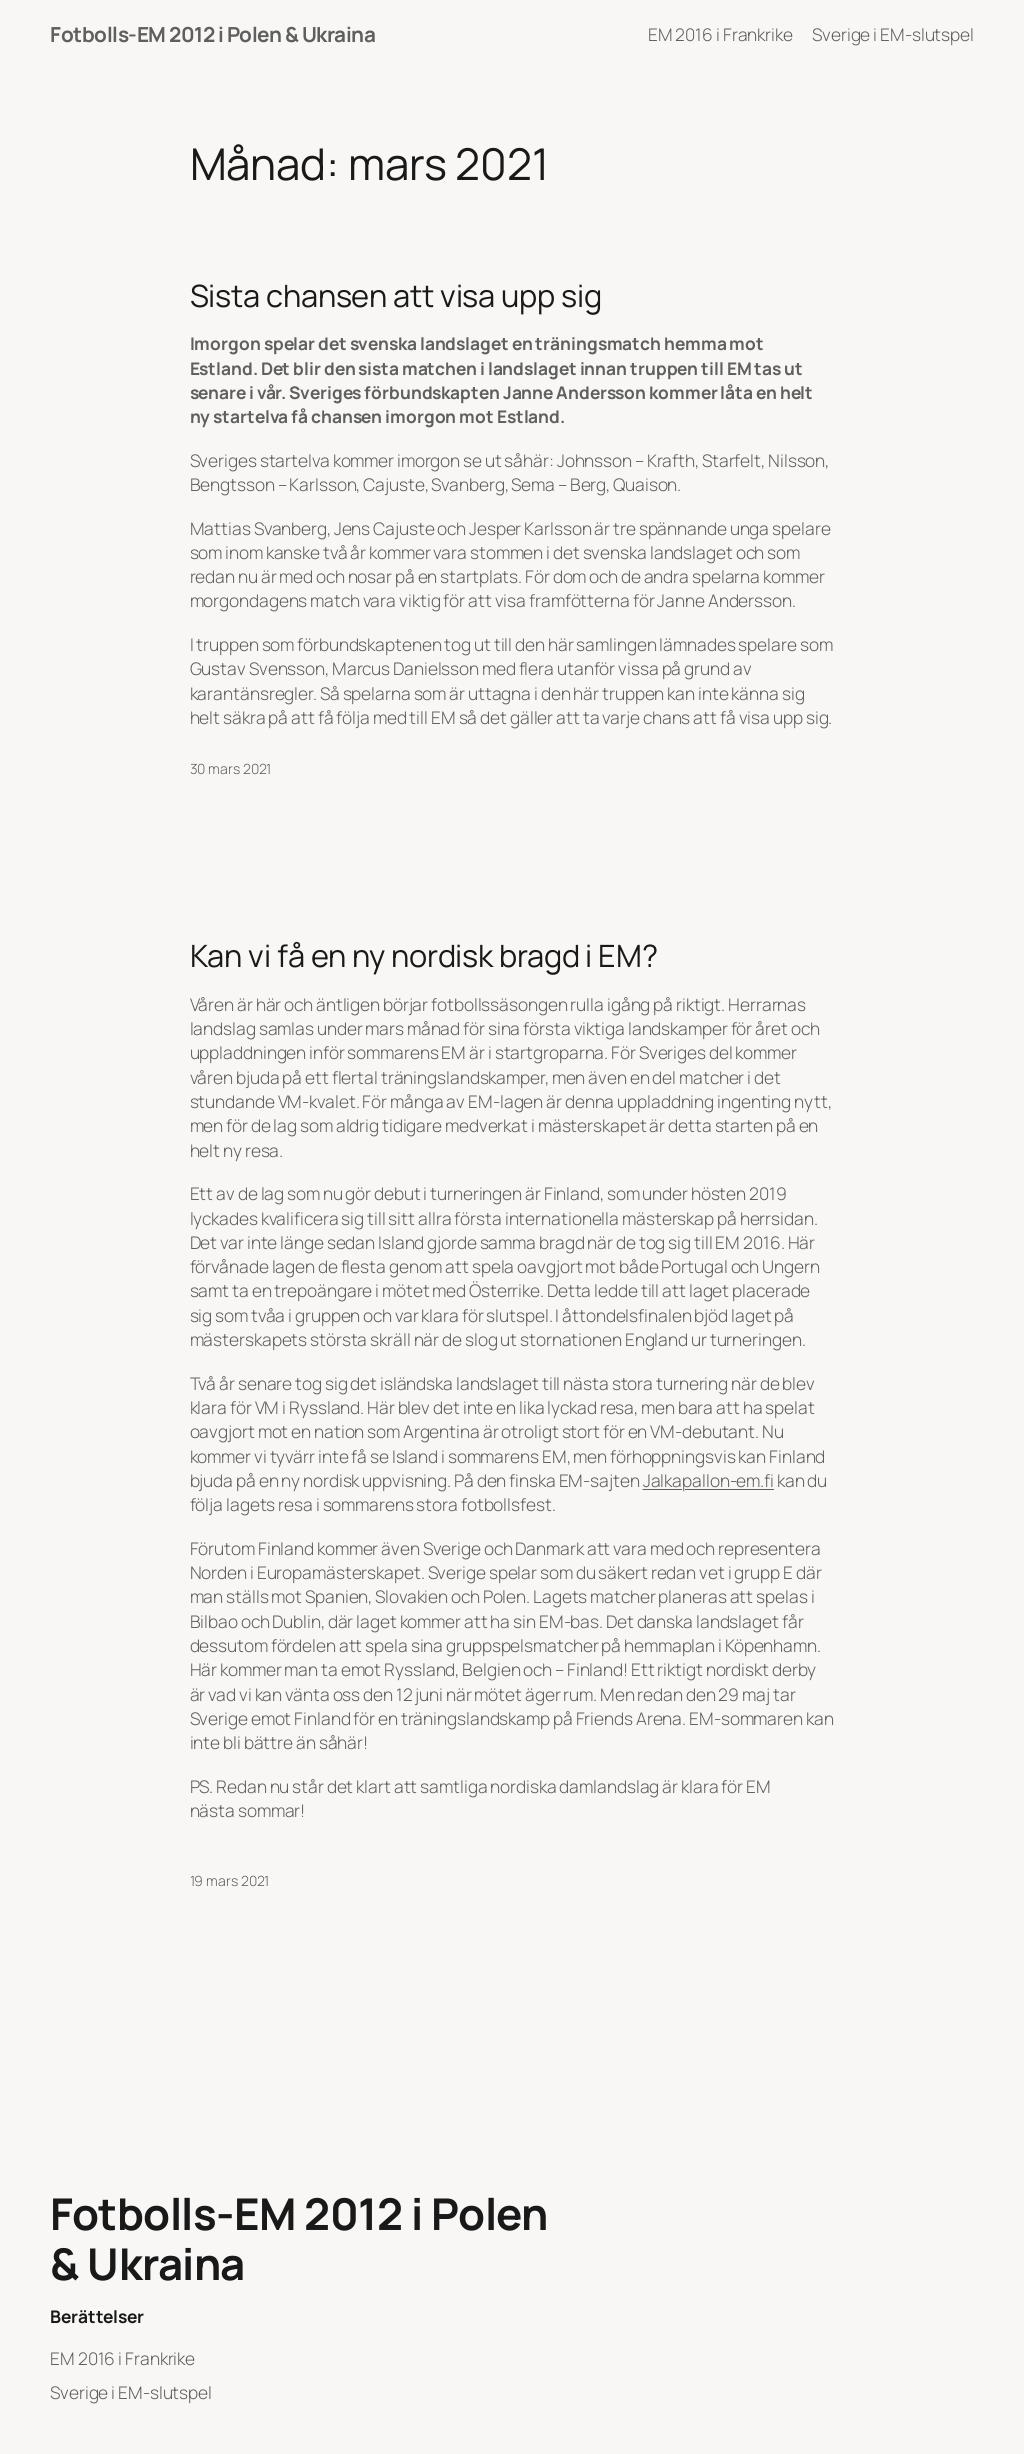 Image resolution: width=1024 pixels, height=2454 pixels. What do you see at coordinates (212, 34) in the screenshot?
I see `Fotbolls-EM 2012 i Polen & Ukraina` at bounding box center [212, 34].